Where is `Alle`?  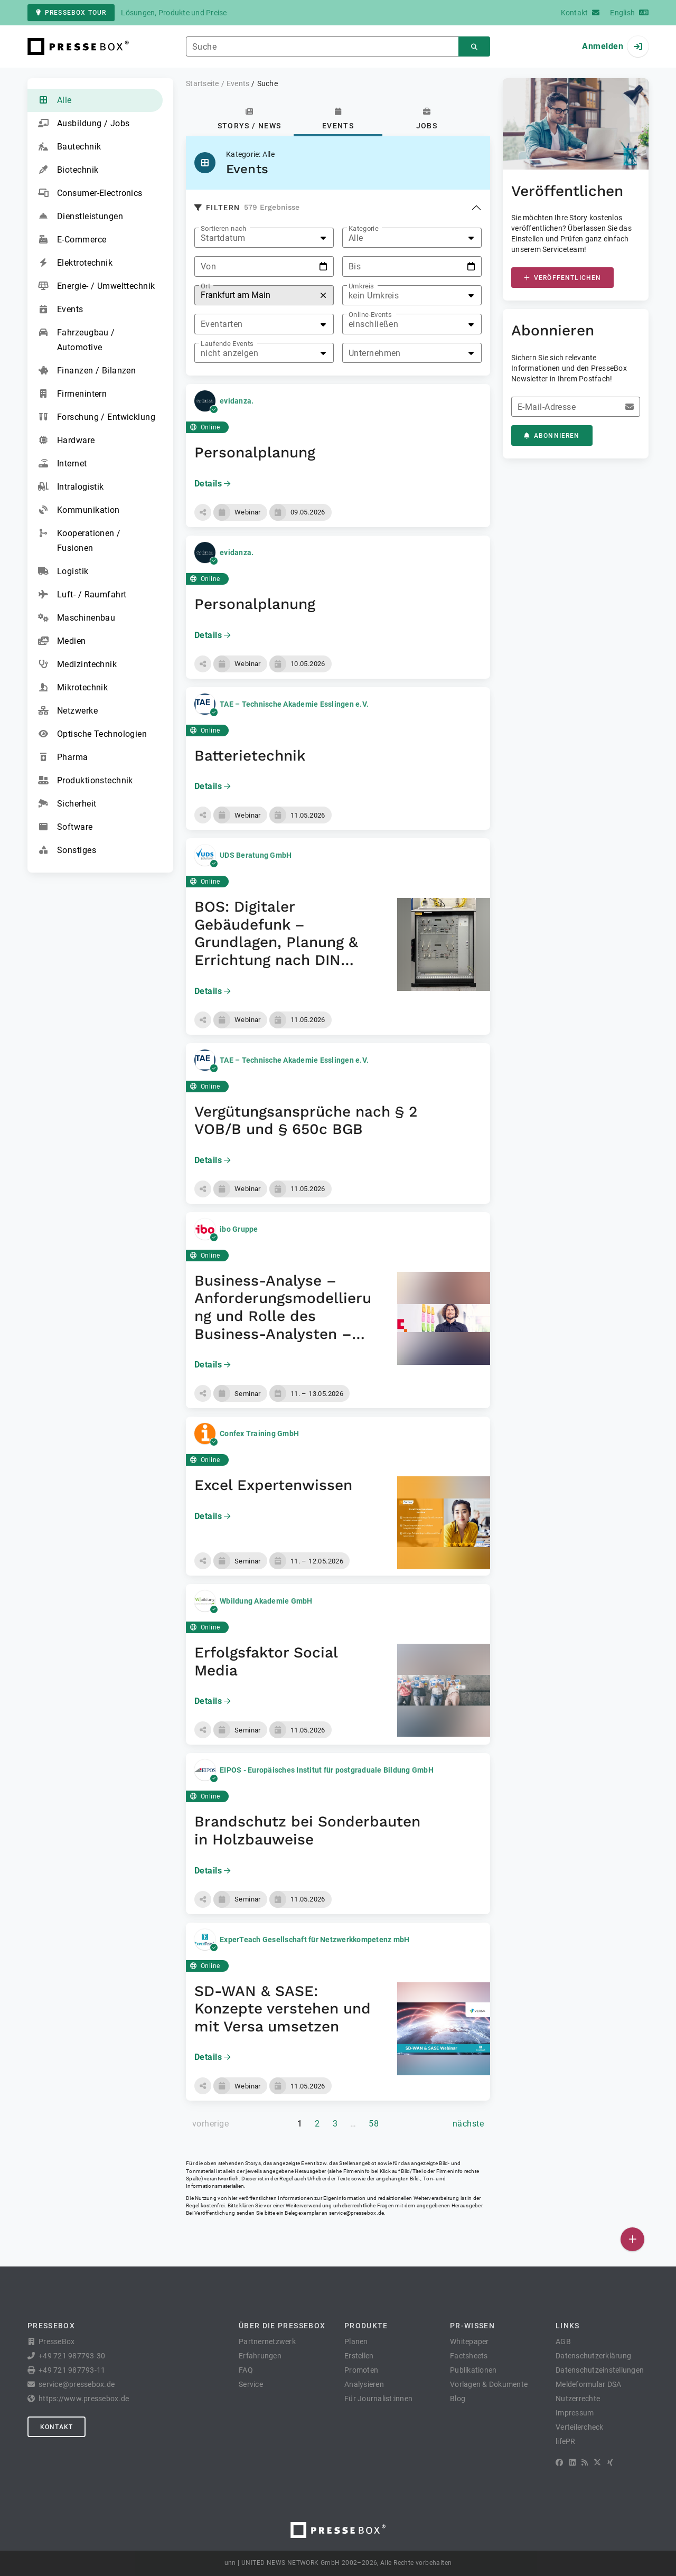
Alle is located at coordinates (55, 100).